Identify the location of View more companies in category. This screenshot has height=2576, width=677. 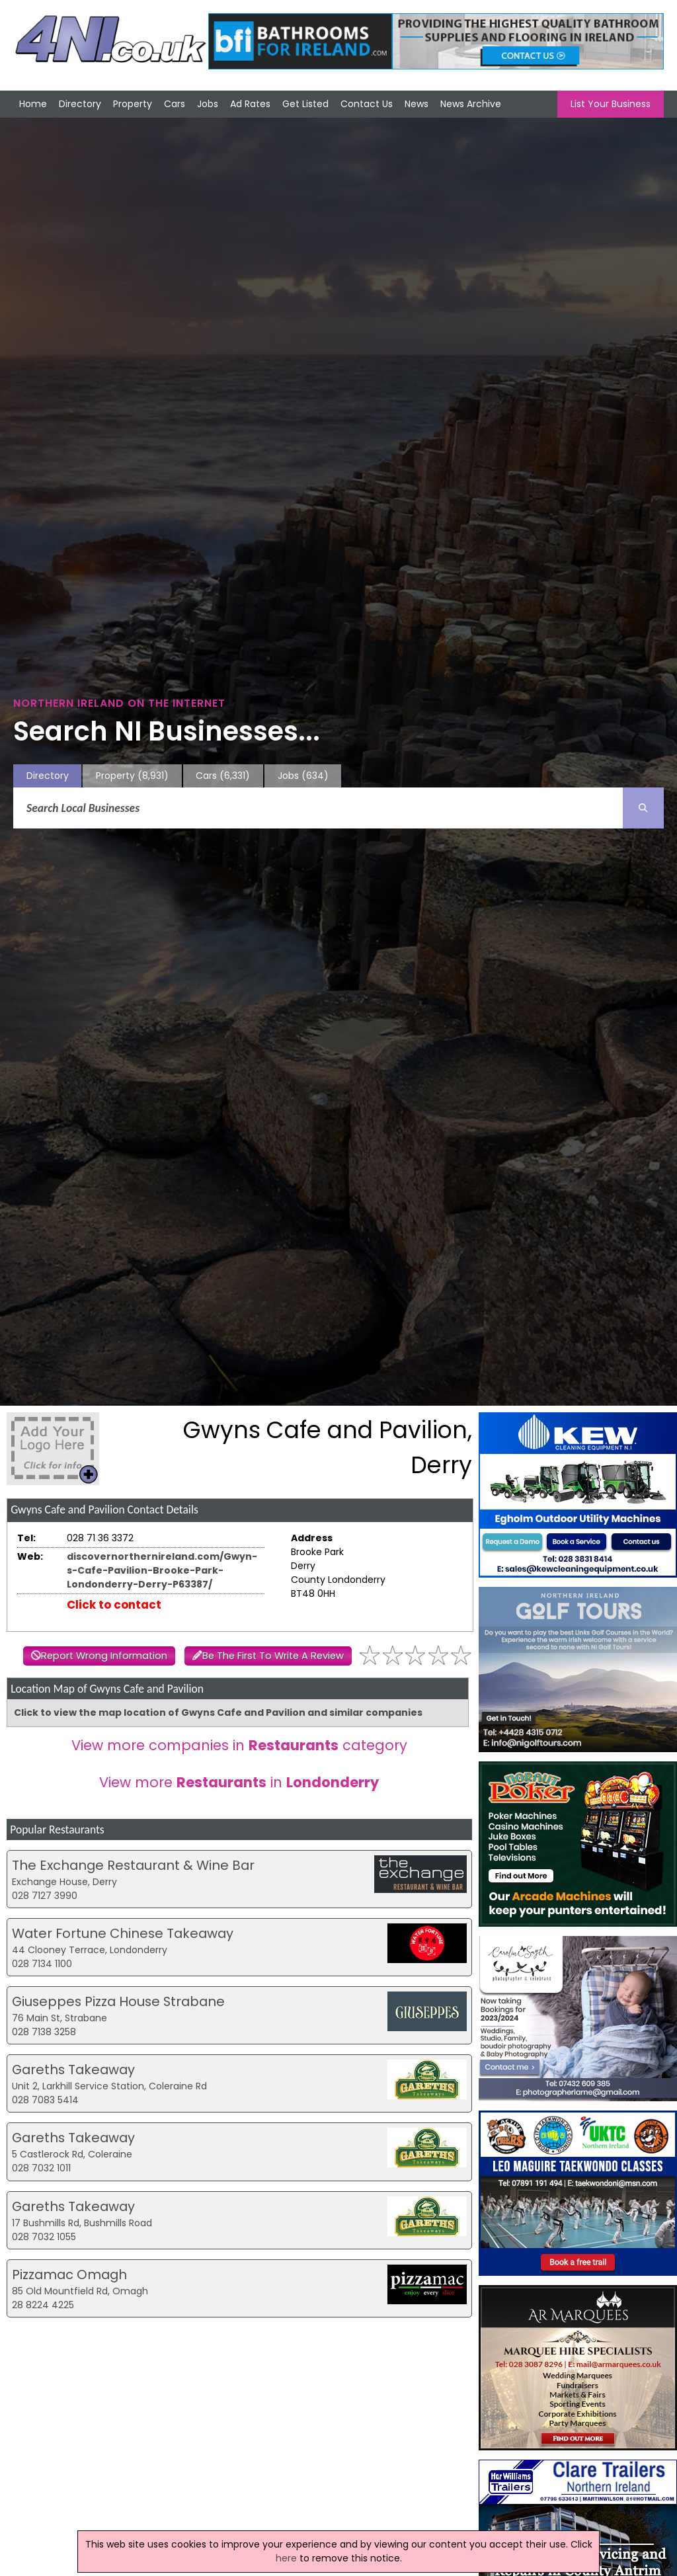
(239, 1745).